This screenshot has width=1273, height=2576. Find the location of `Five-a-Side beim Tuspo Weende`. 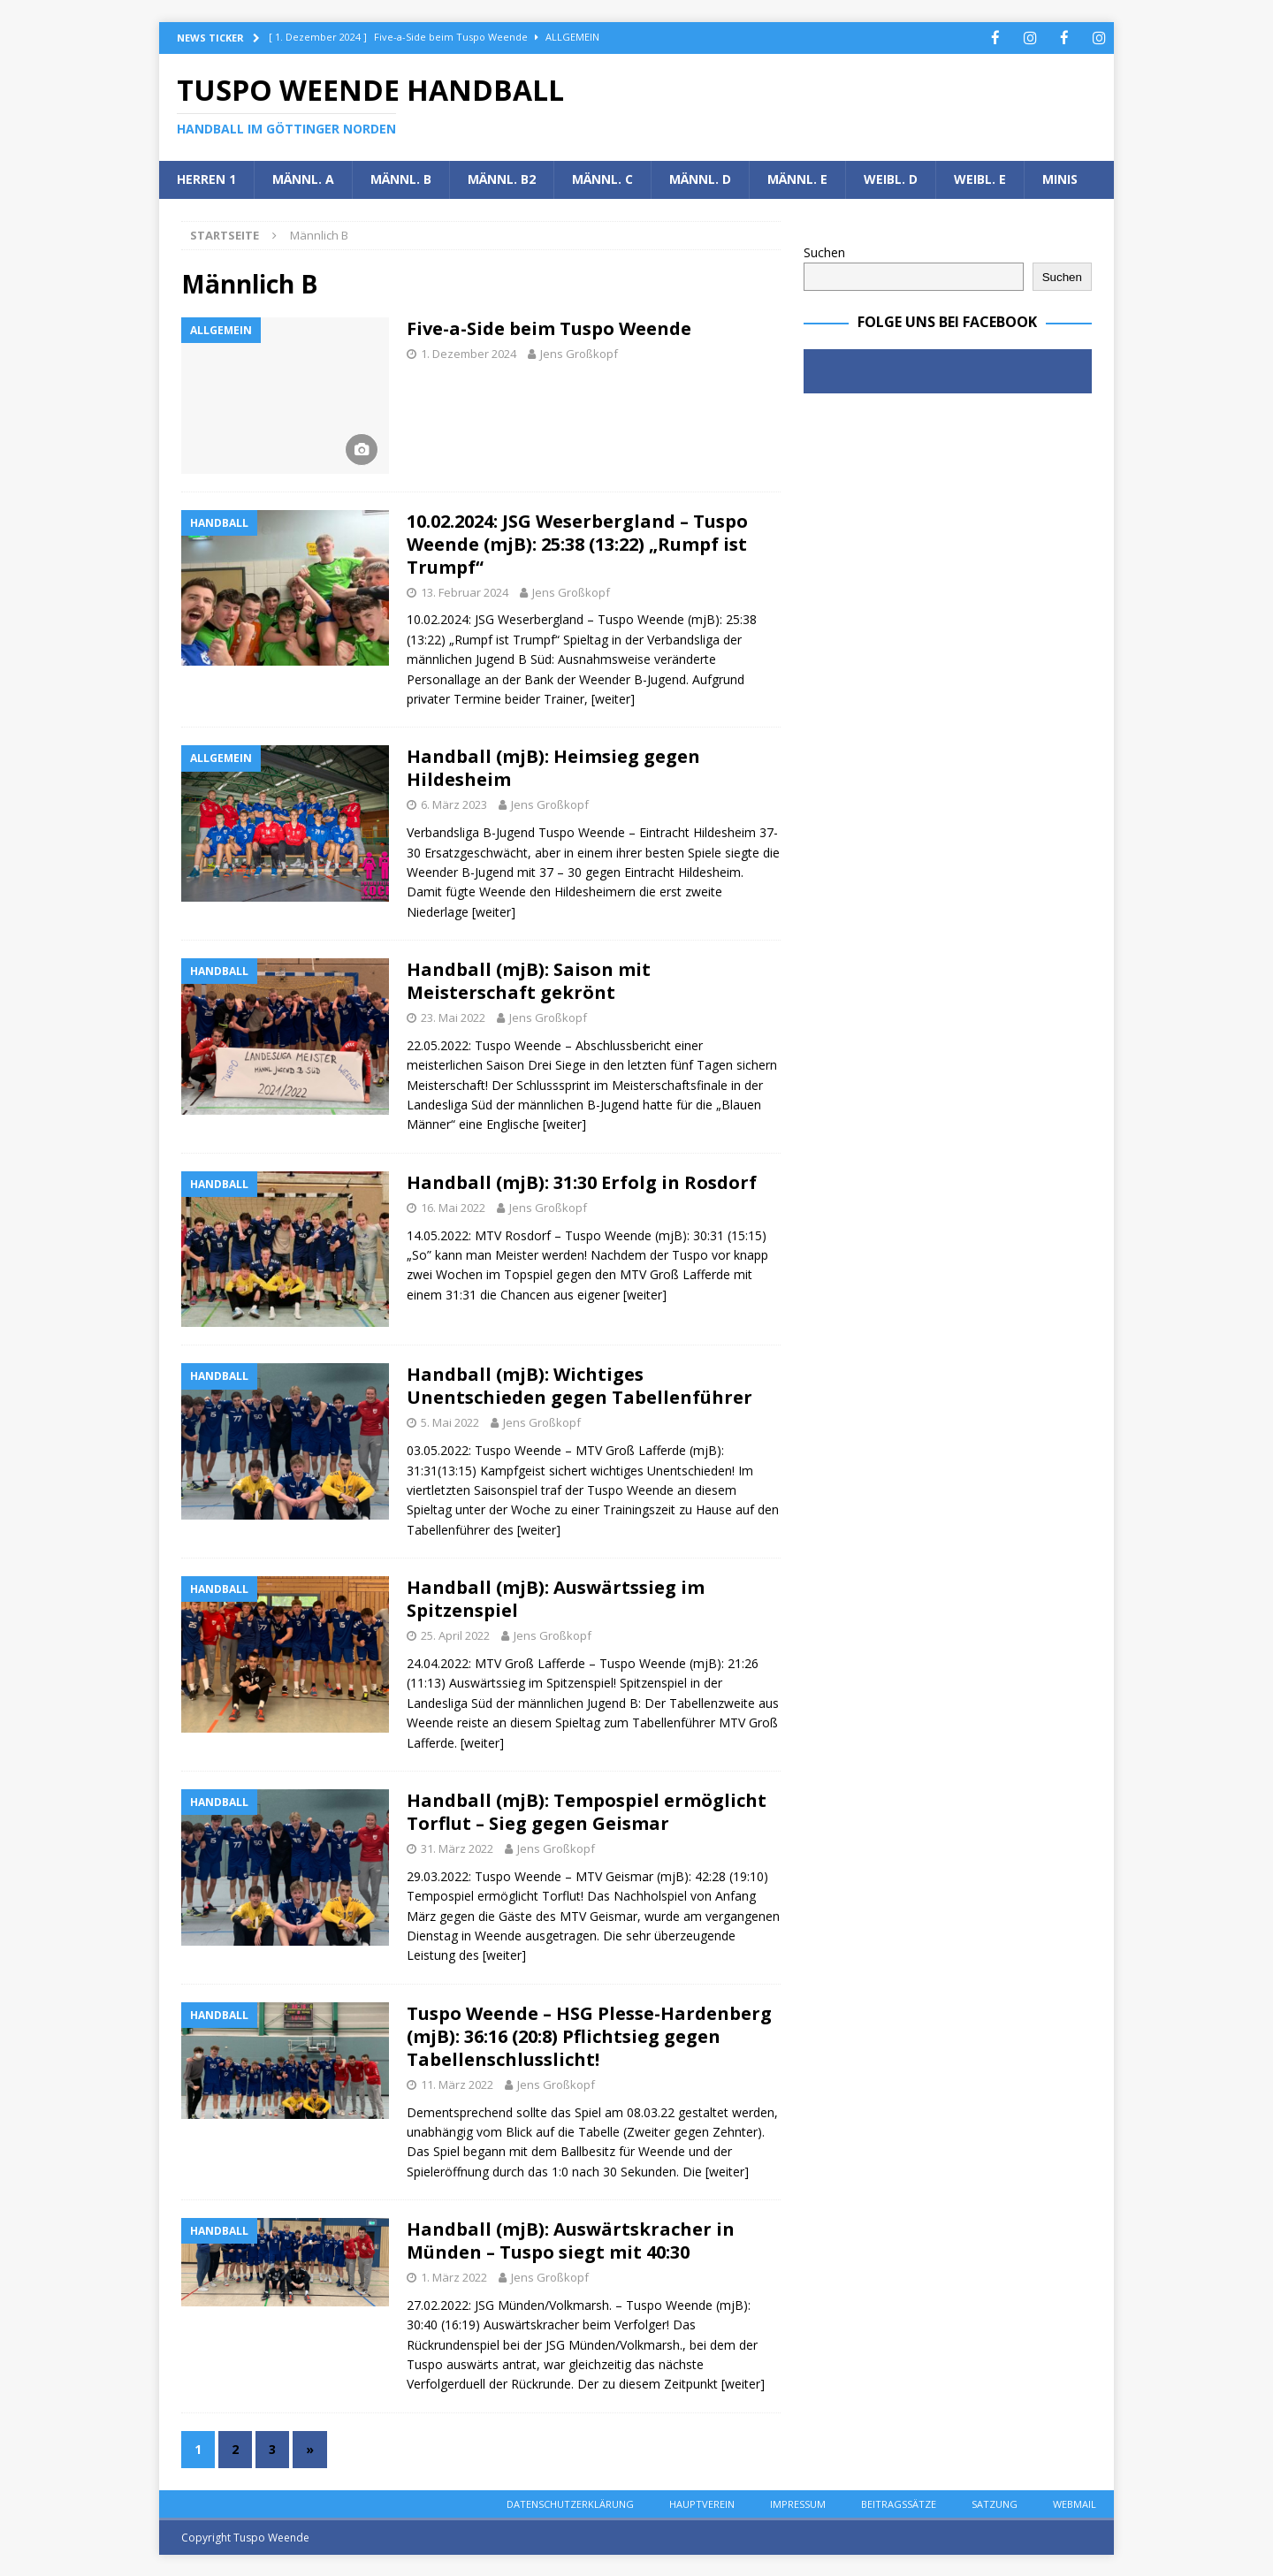

Five-a-Side beim Tuspo Weende is located at coordinates (549, 327).